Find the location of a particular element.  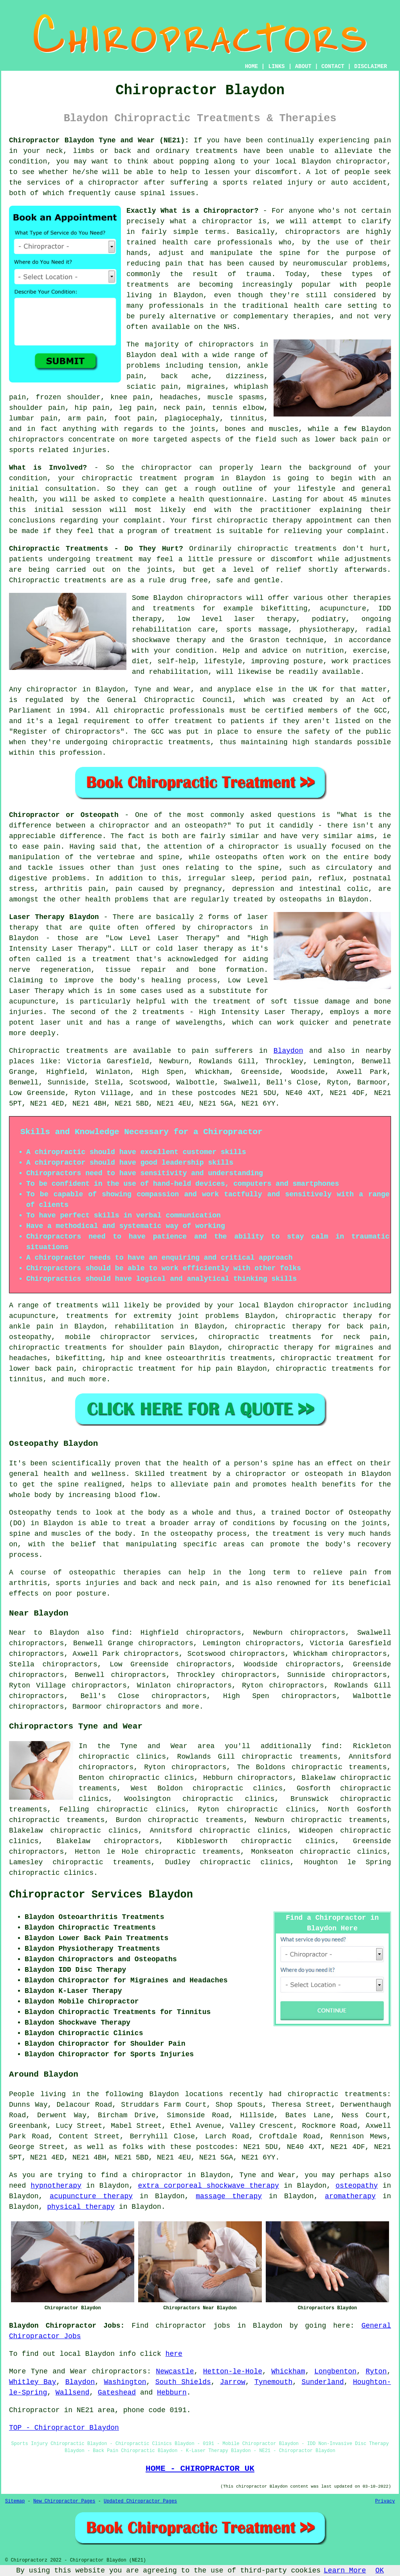

regulated is located at coordinates (44, 700).